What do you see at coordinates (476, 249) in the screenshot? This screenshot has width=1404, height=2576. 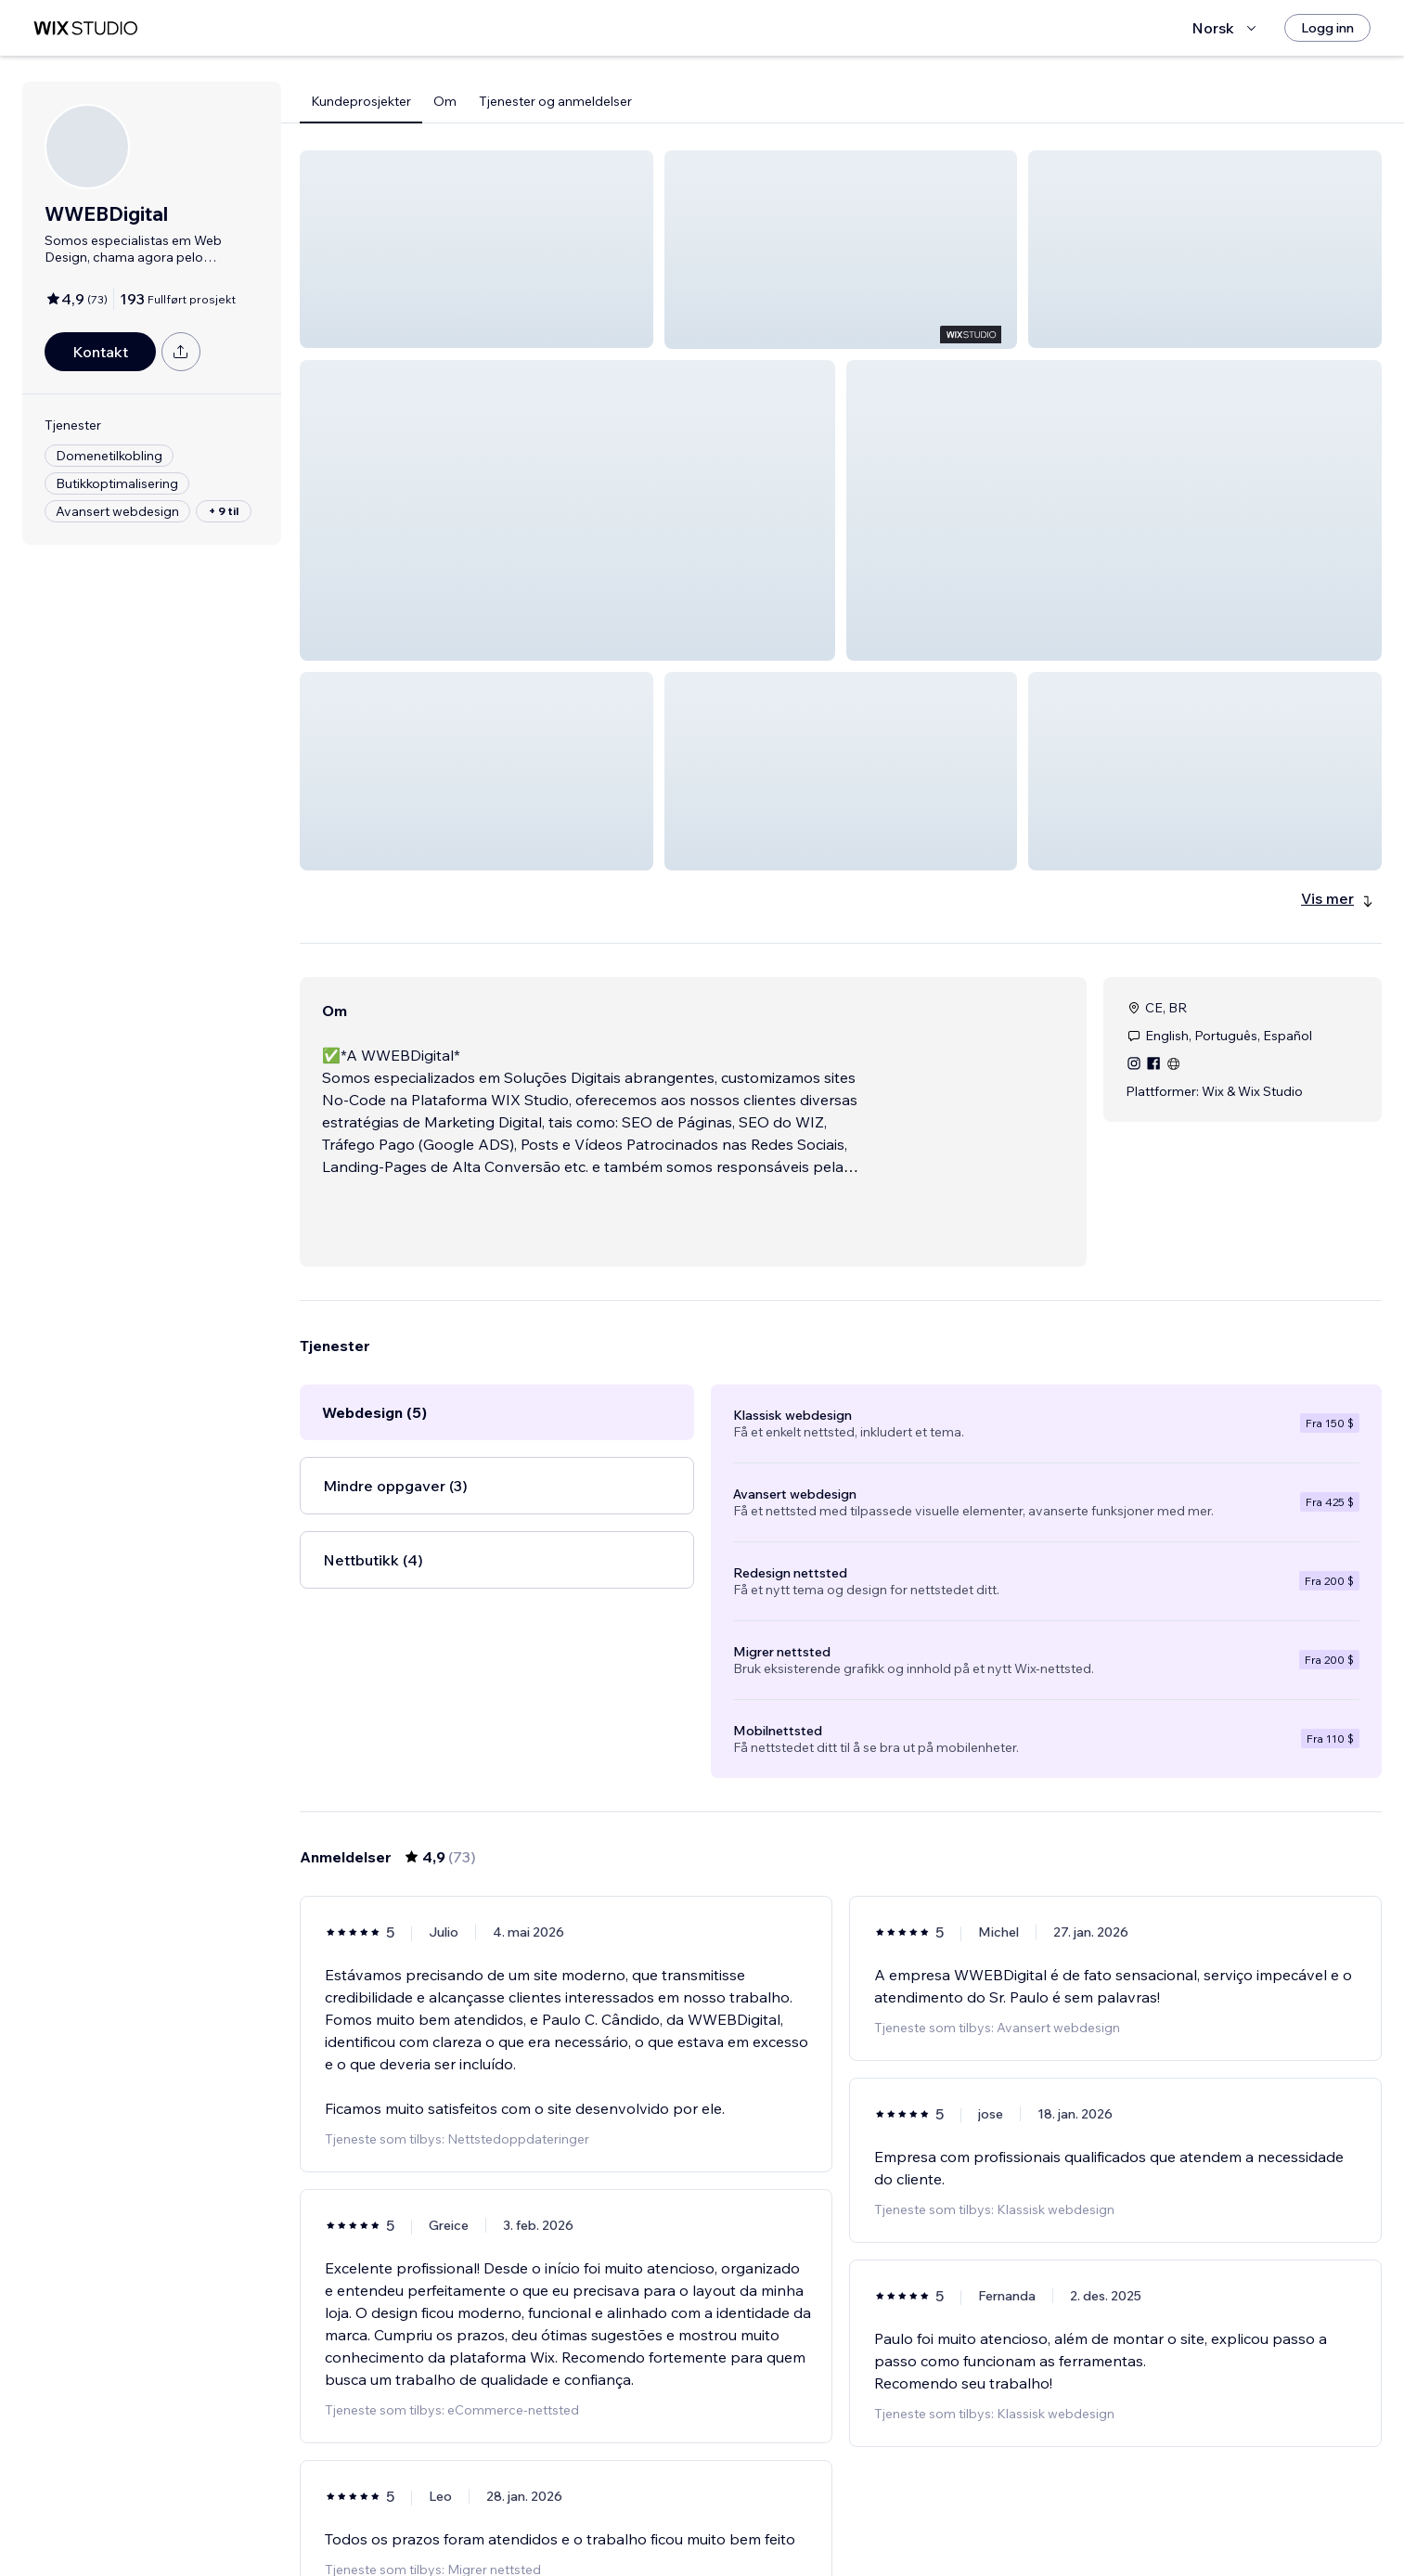 I see `[button]` at bounding box center [476, 249].